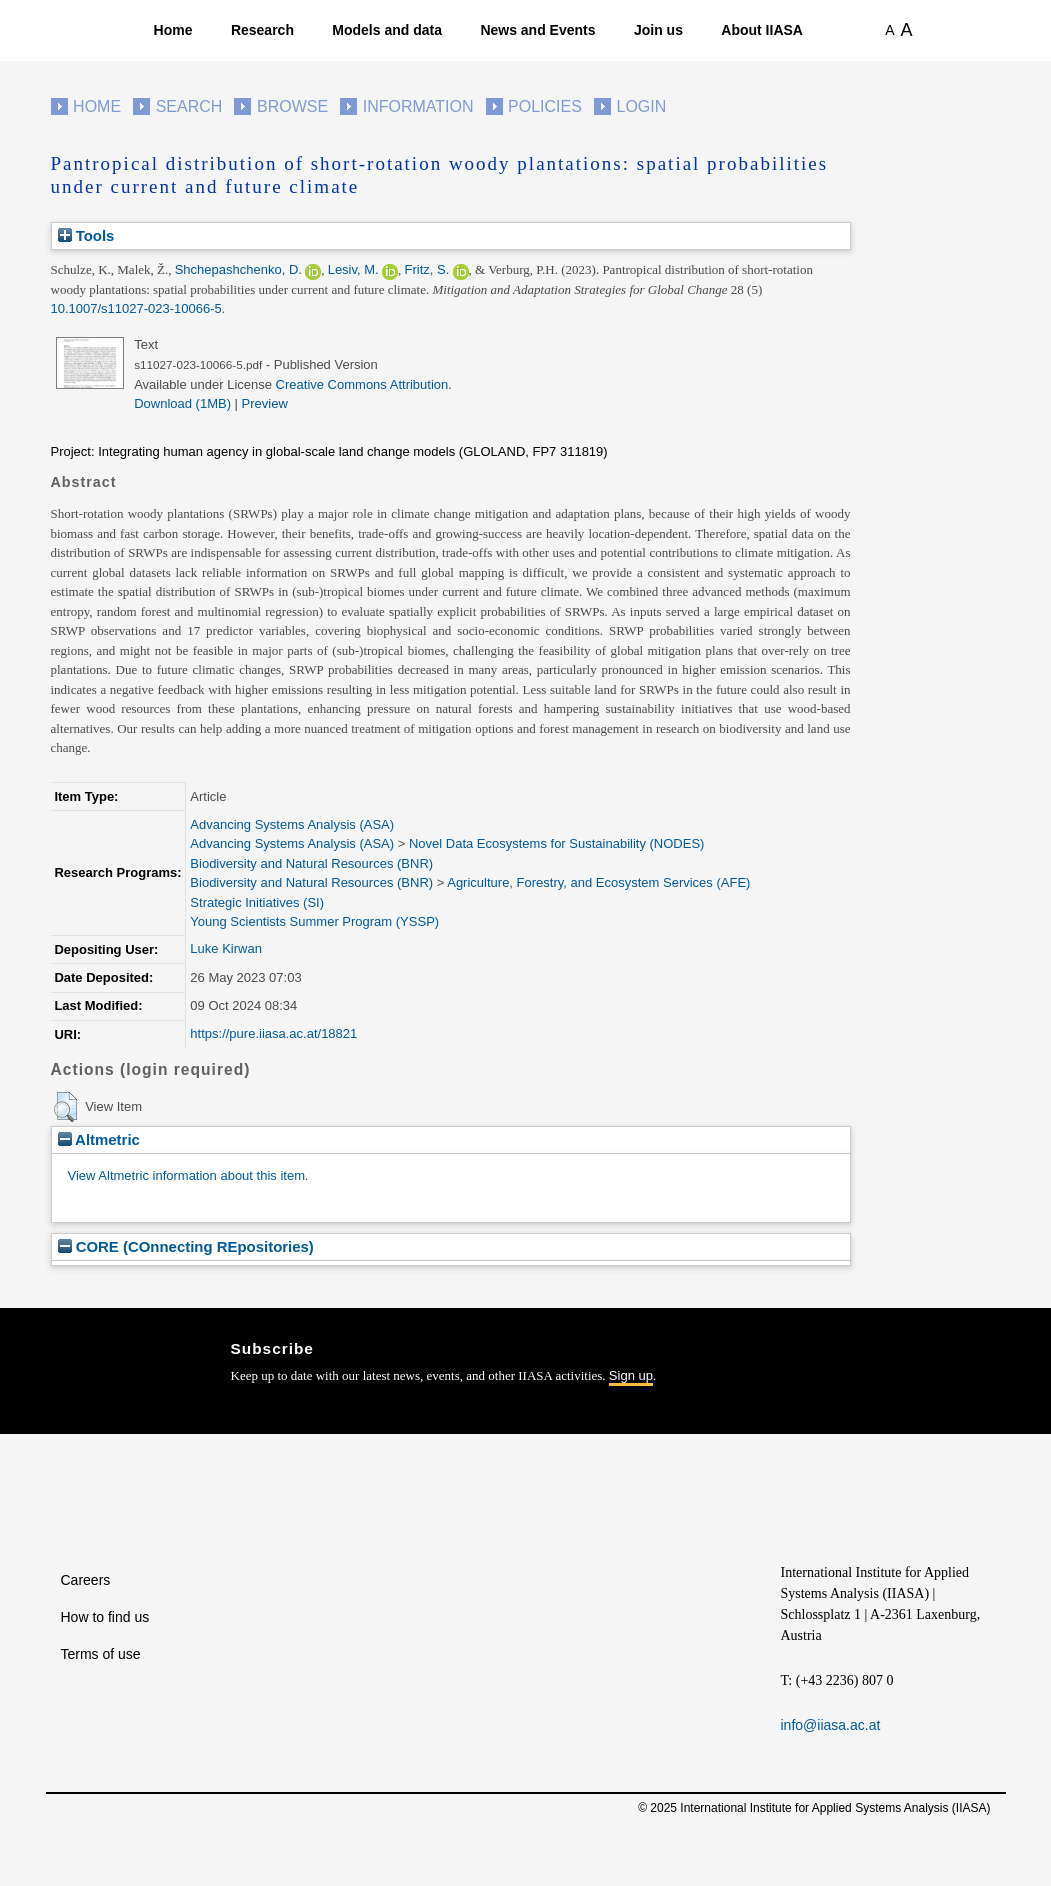 This screenshot has width=1051, height=1886. Describe the element at coordinates (186, 1175) in the screenshot. I see `View Altmetric information about this item` at that location.